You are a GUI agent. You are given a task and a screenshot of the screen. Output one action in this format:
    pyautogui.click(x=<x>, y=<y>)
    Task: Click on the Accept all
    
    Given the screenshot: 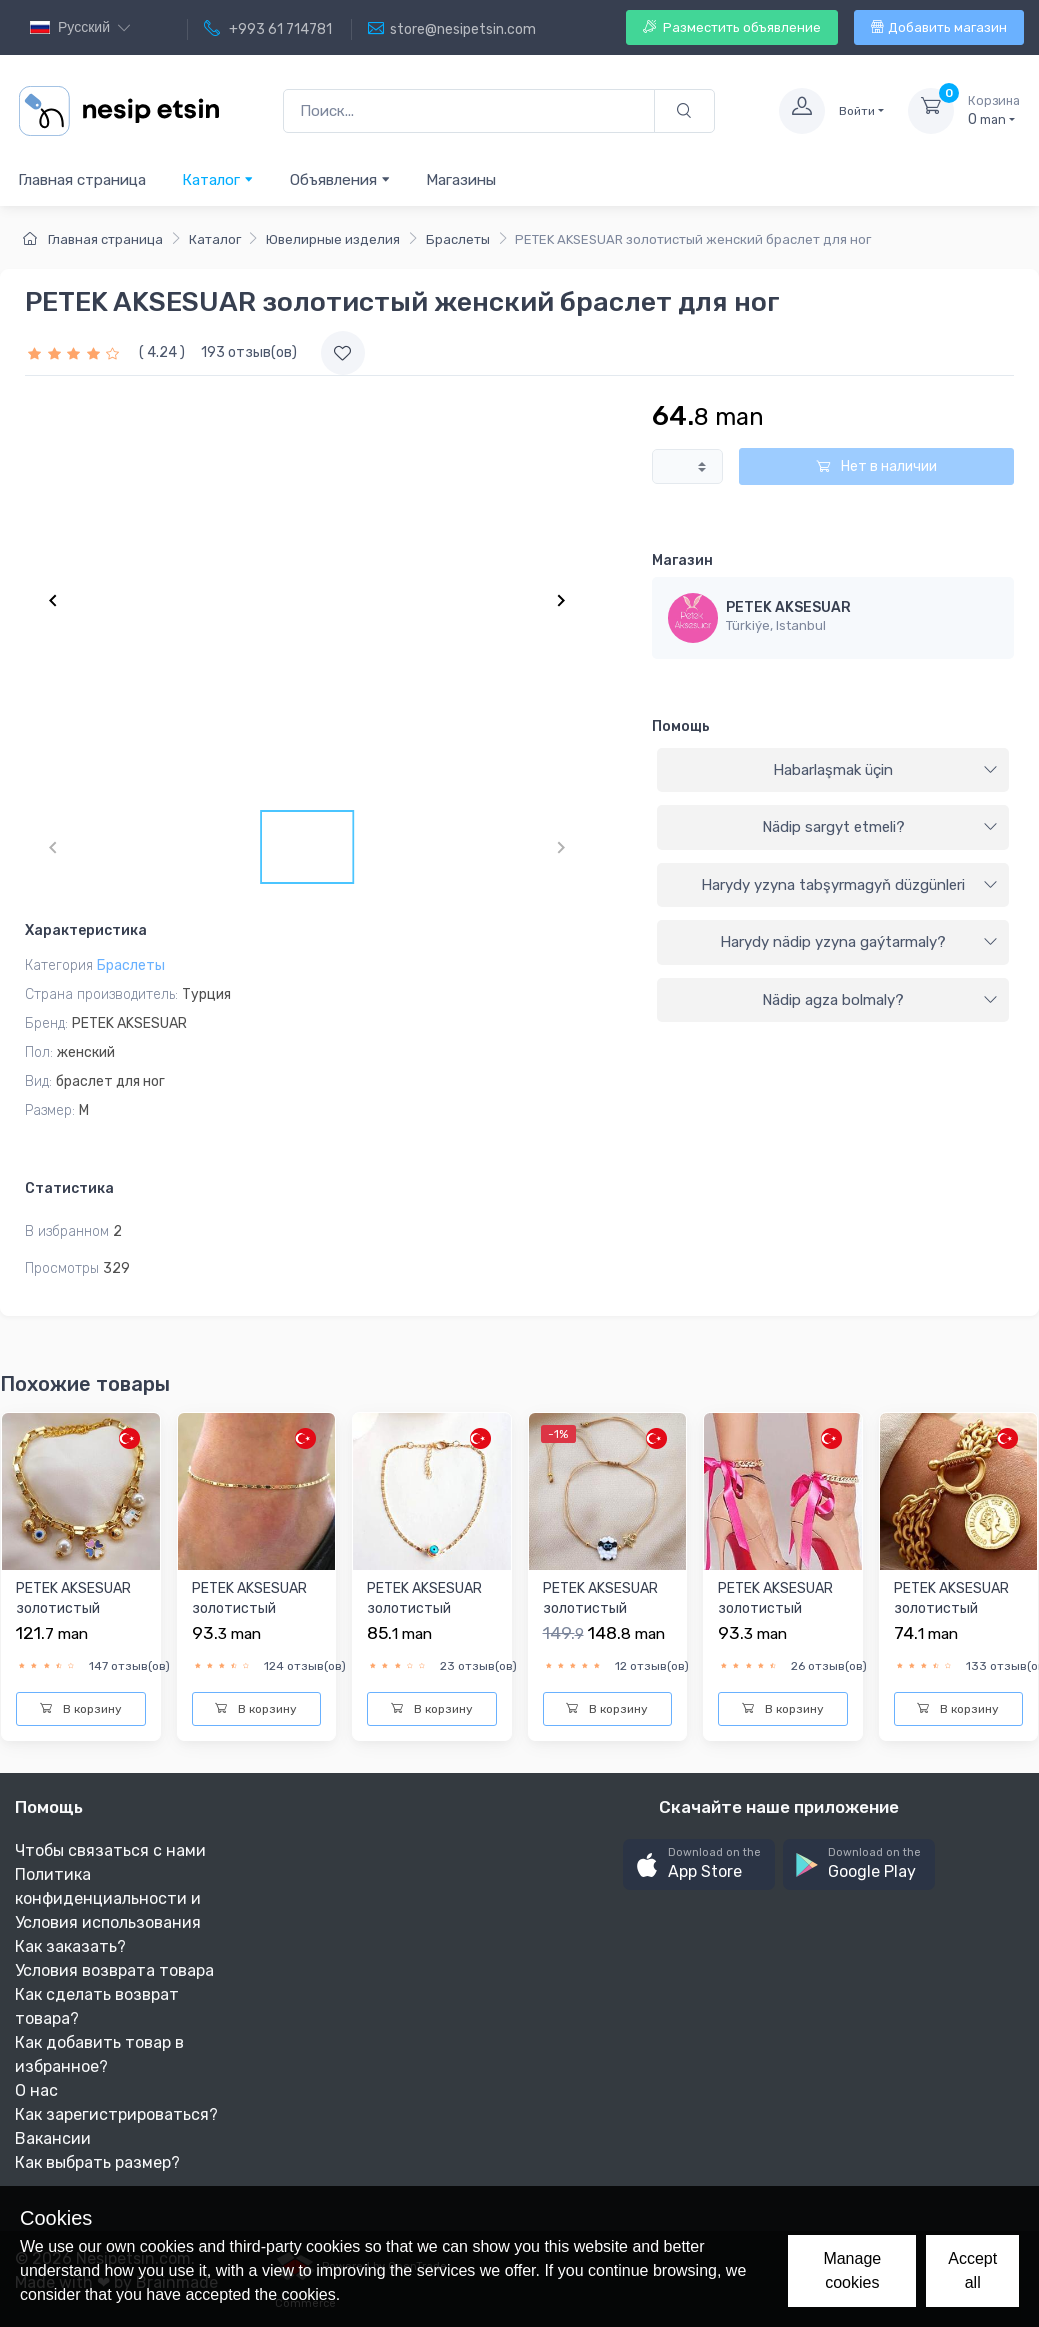 What is the action you would take?
    pyautogui.click(x=972, y=2270)
    